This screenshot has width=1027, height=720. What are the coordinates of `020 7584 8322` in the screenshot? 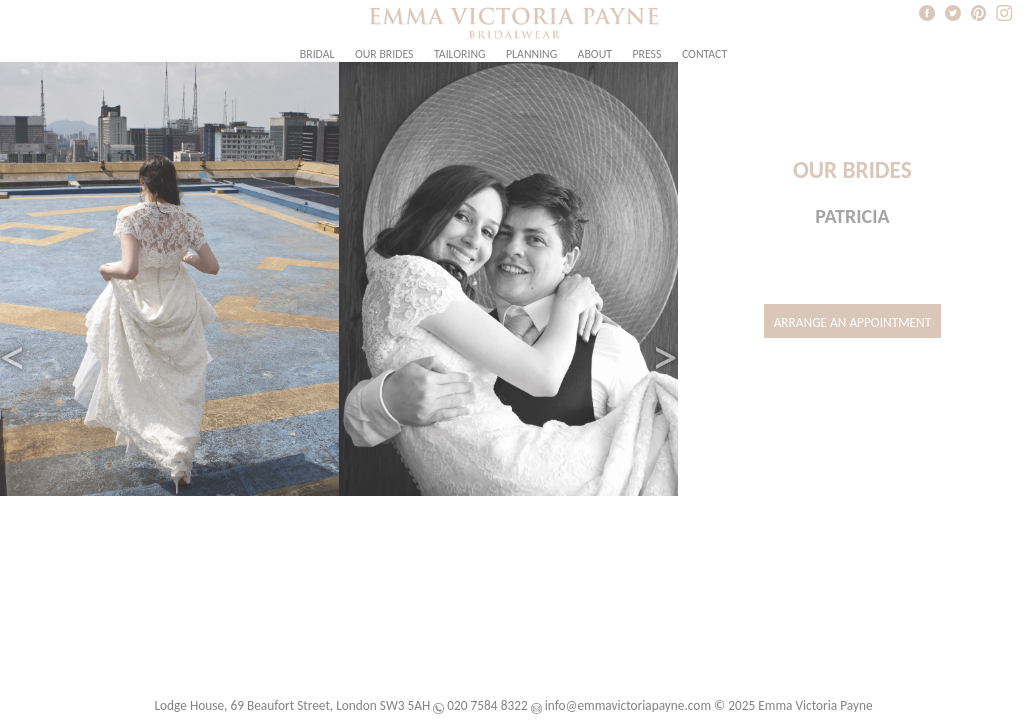 It's located at (487, 705).